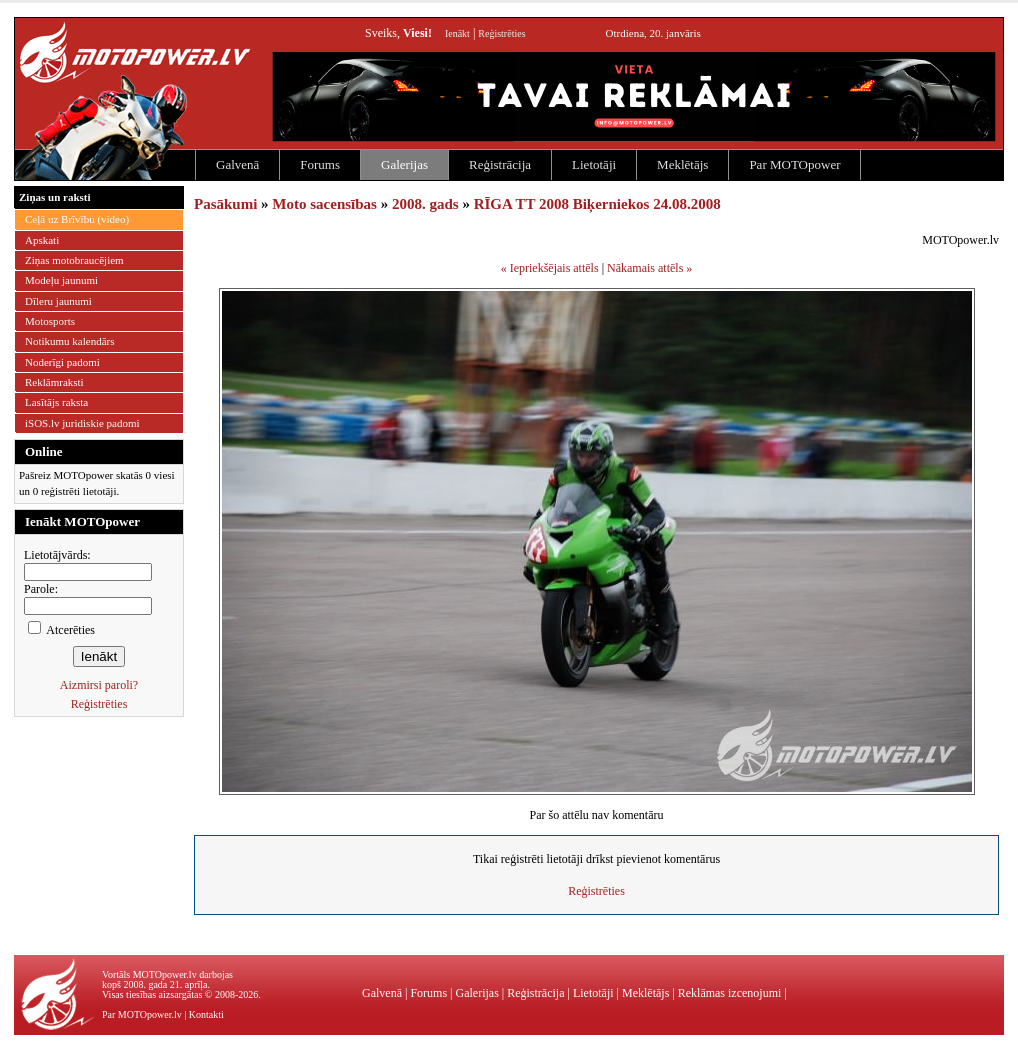 The height and width of the screenshot is (1049, 1018). What do you see at coordinates (50, 321) in the screenshot?
I see `Motosports` at bounding box center [50, 321].